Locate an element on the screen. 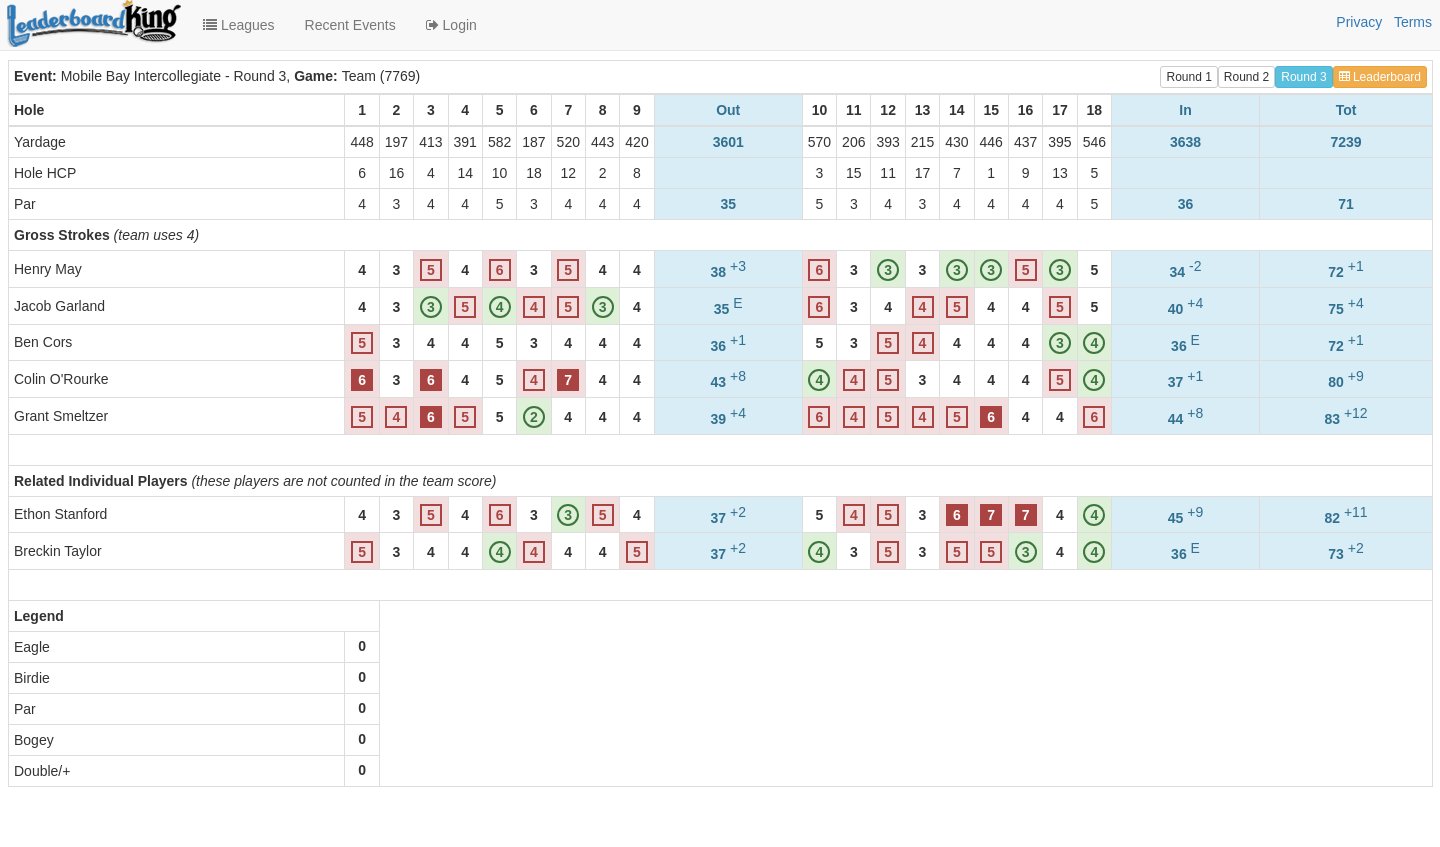 The width and height of the screenshot is (1440, 847). Recent Events is located at coordinates (350, 25).